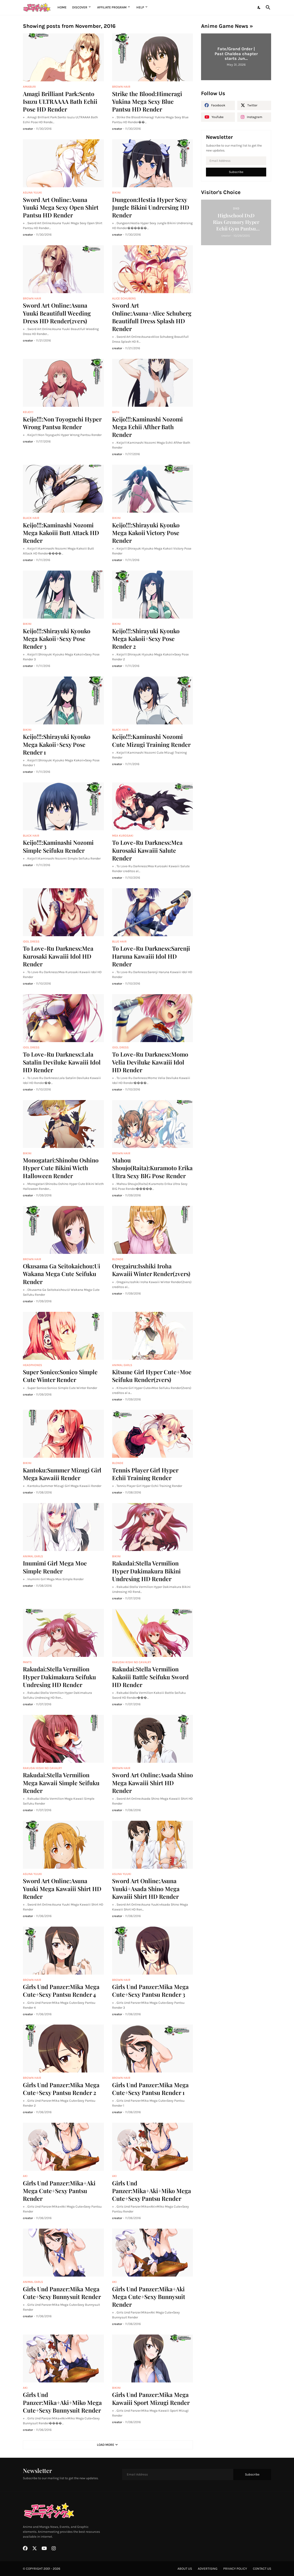 This screenshot has height=2576, width=294. What do you see at coordinates (62, 1474) in the screenshot?
I see `Kantoku:Summer Mizugi Girl Mega Kawaiii Render` at bounding box center [62, 1474].